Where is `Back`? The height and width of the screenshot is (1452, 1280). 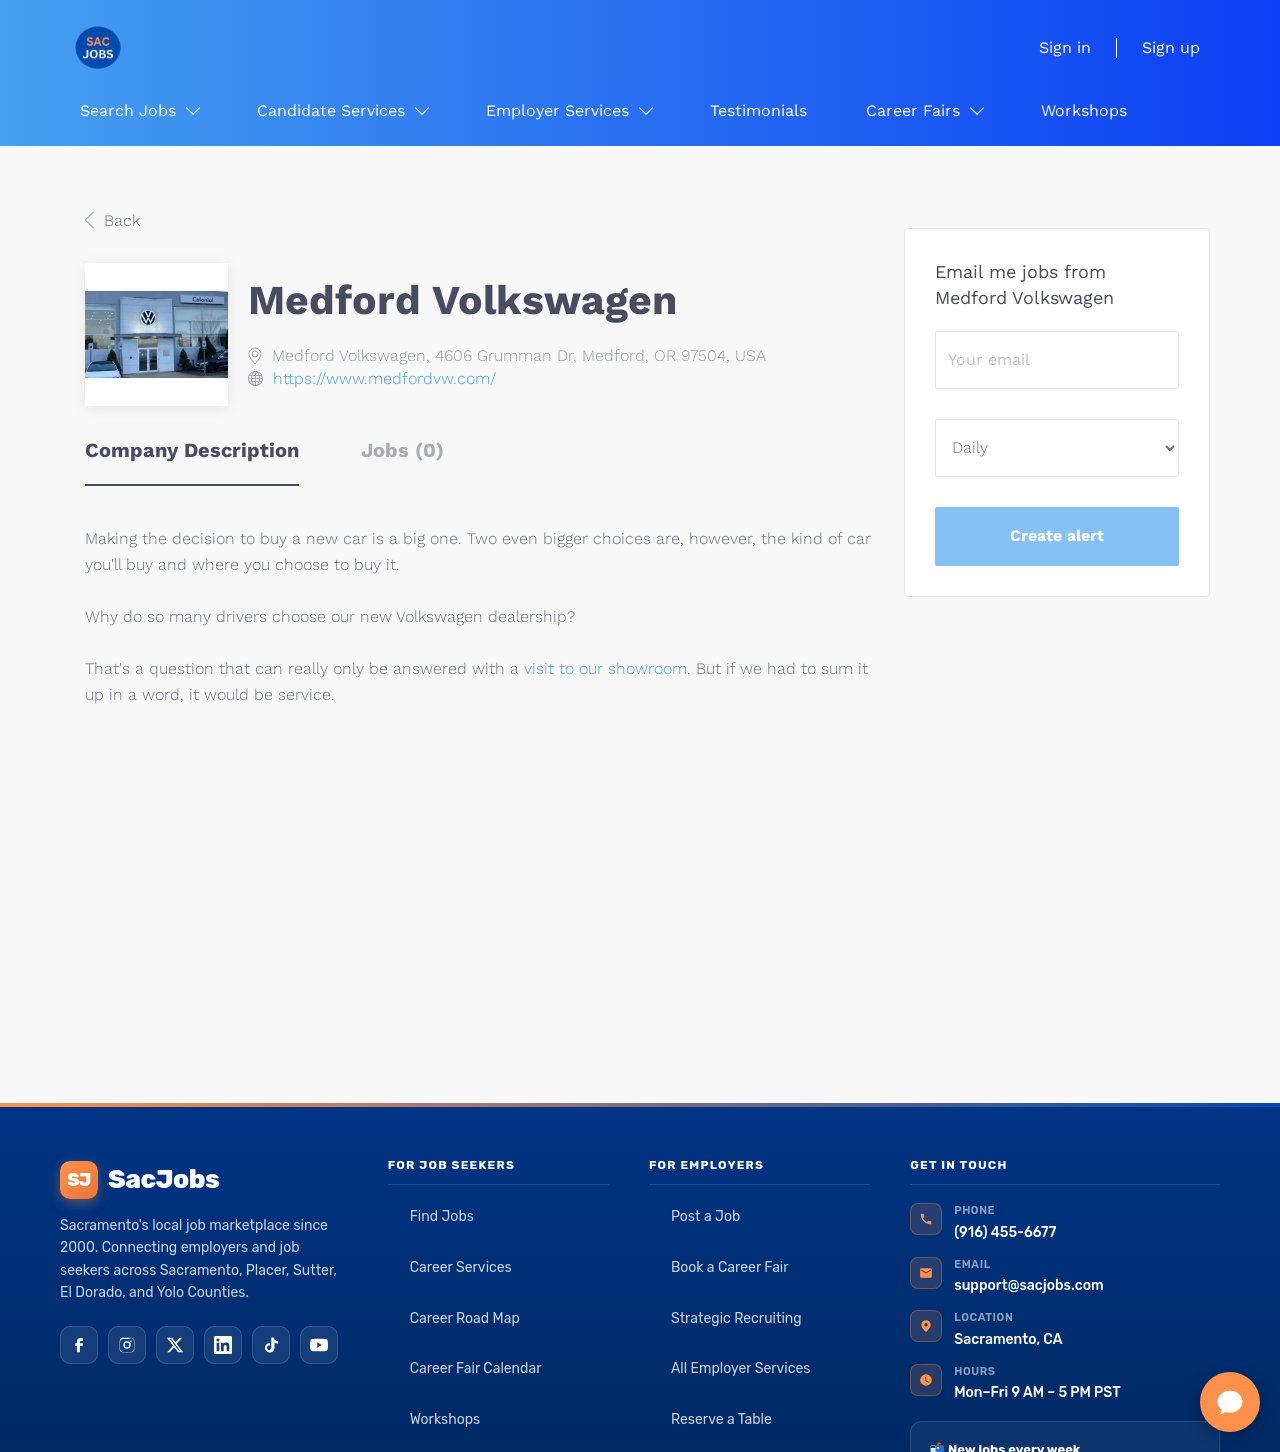
Back is located at coordinates (119, 220).